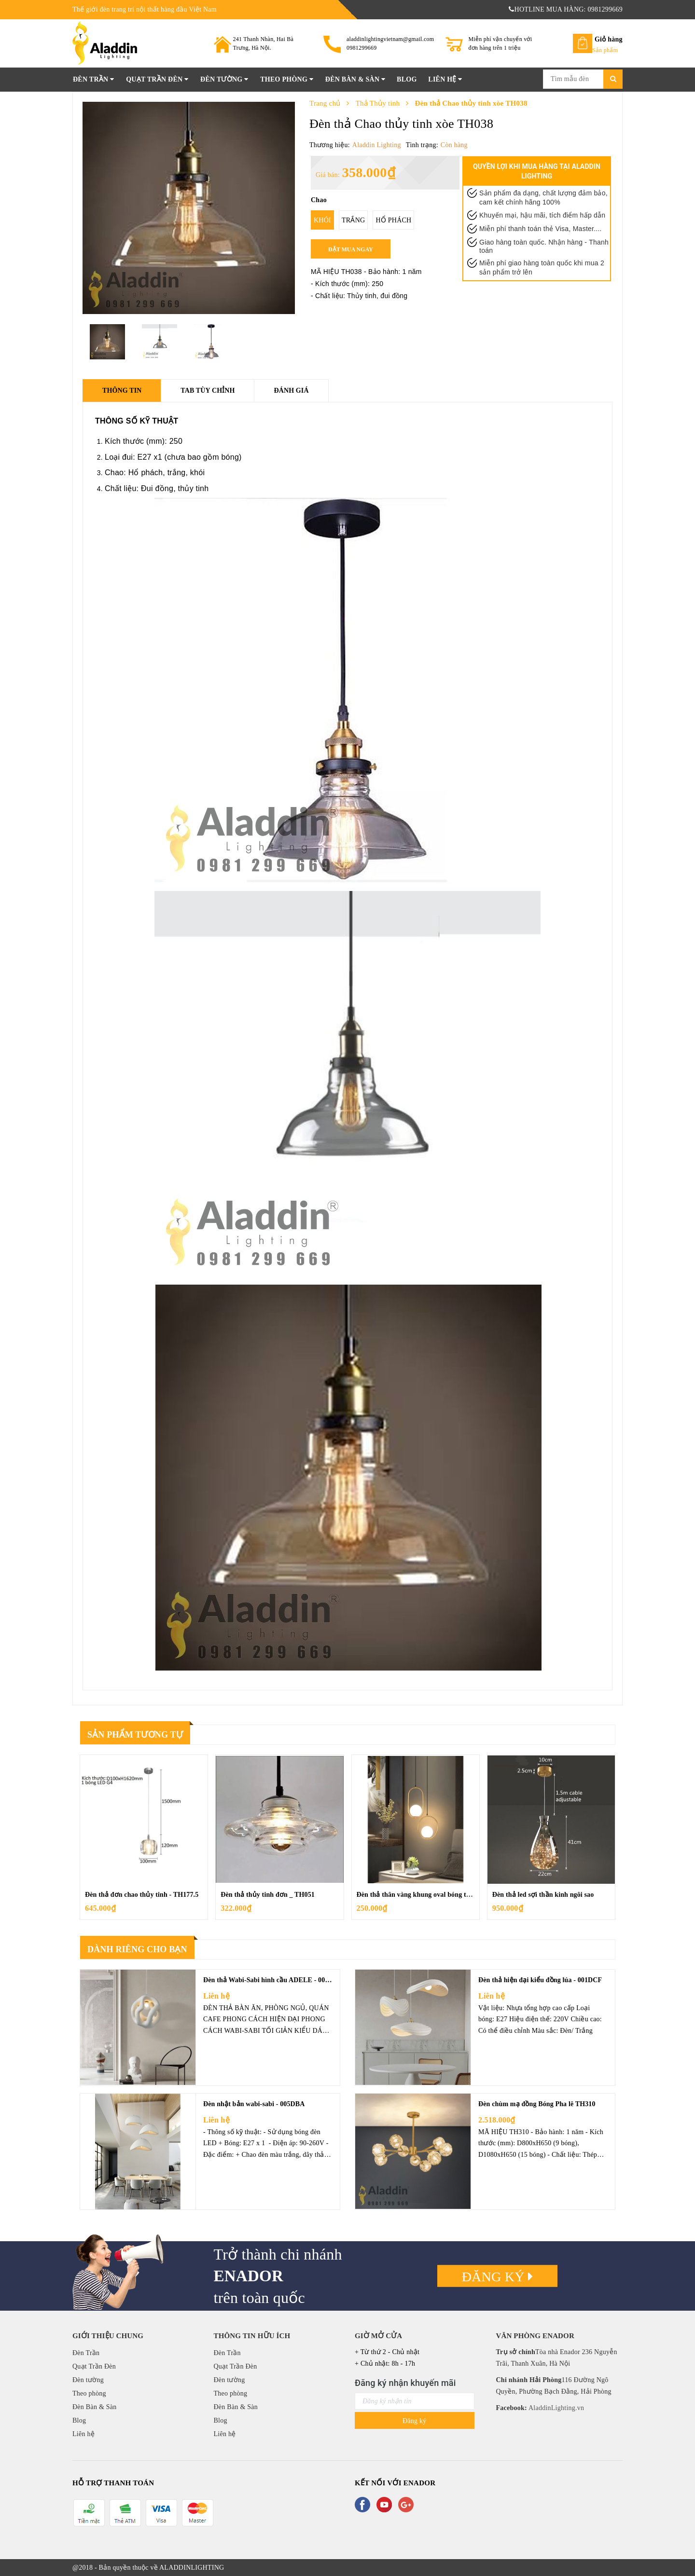 The width and height of the screenshot is (695, 2576). Describe the element at coordinates (390, 39) in the screenshot. I see `aladdinlightingvietnam@gmail.com` at that location.